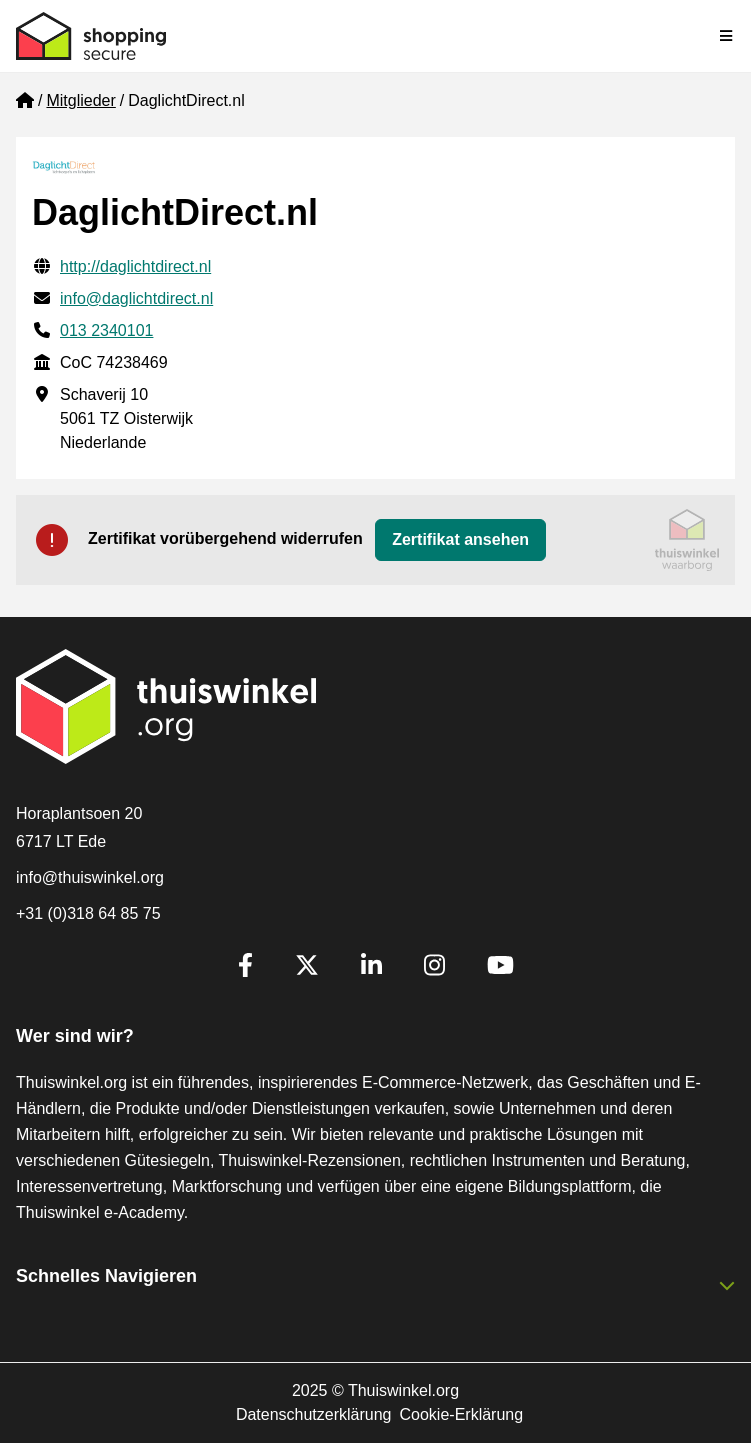 The width and height of the screenshot is (751, 1443). Describe the element at coordinates (90, 877) in the screenshot. I see `info@thuiswinkel.org` at that location.